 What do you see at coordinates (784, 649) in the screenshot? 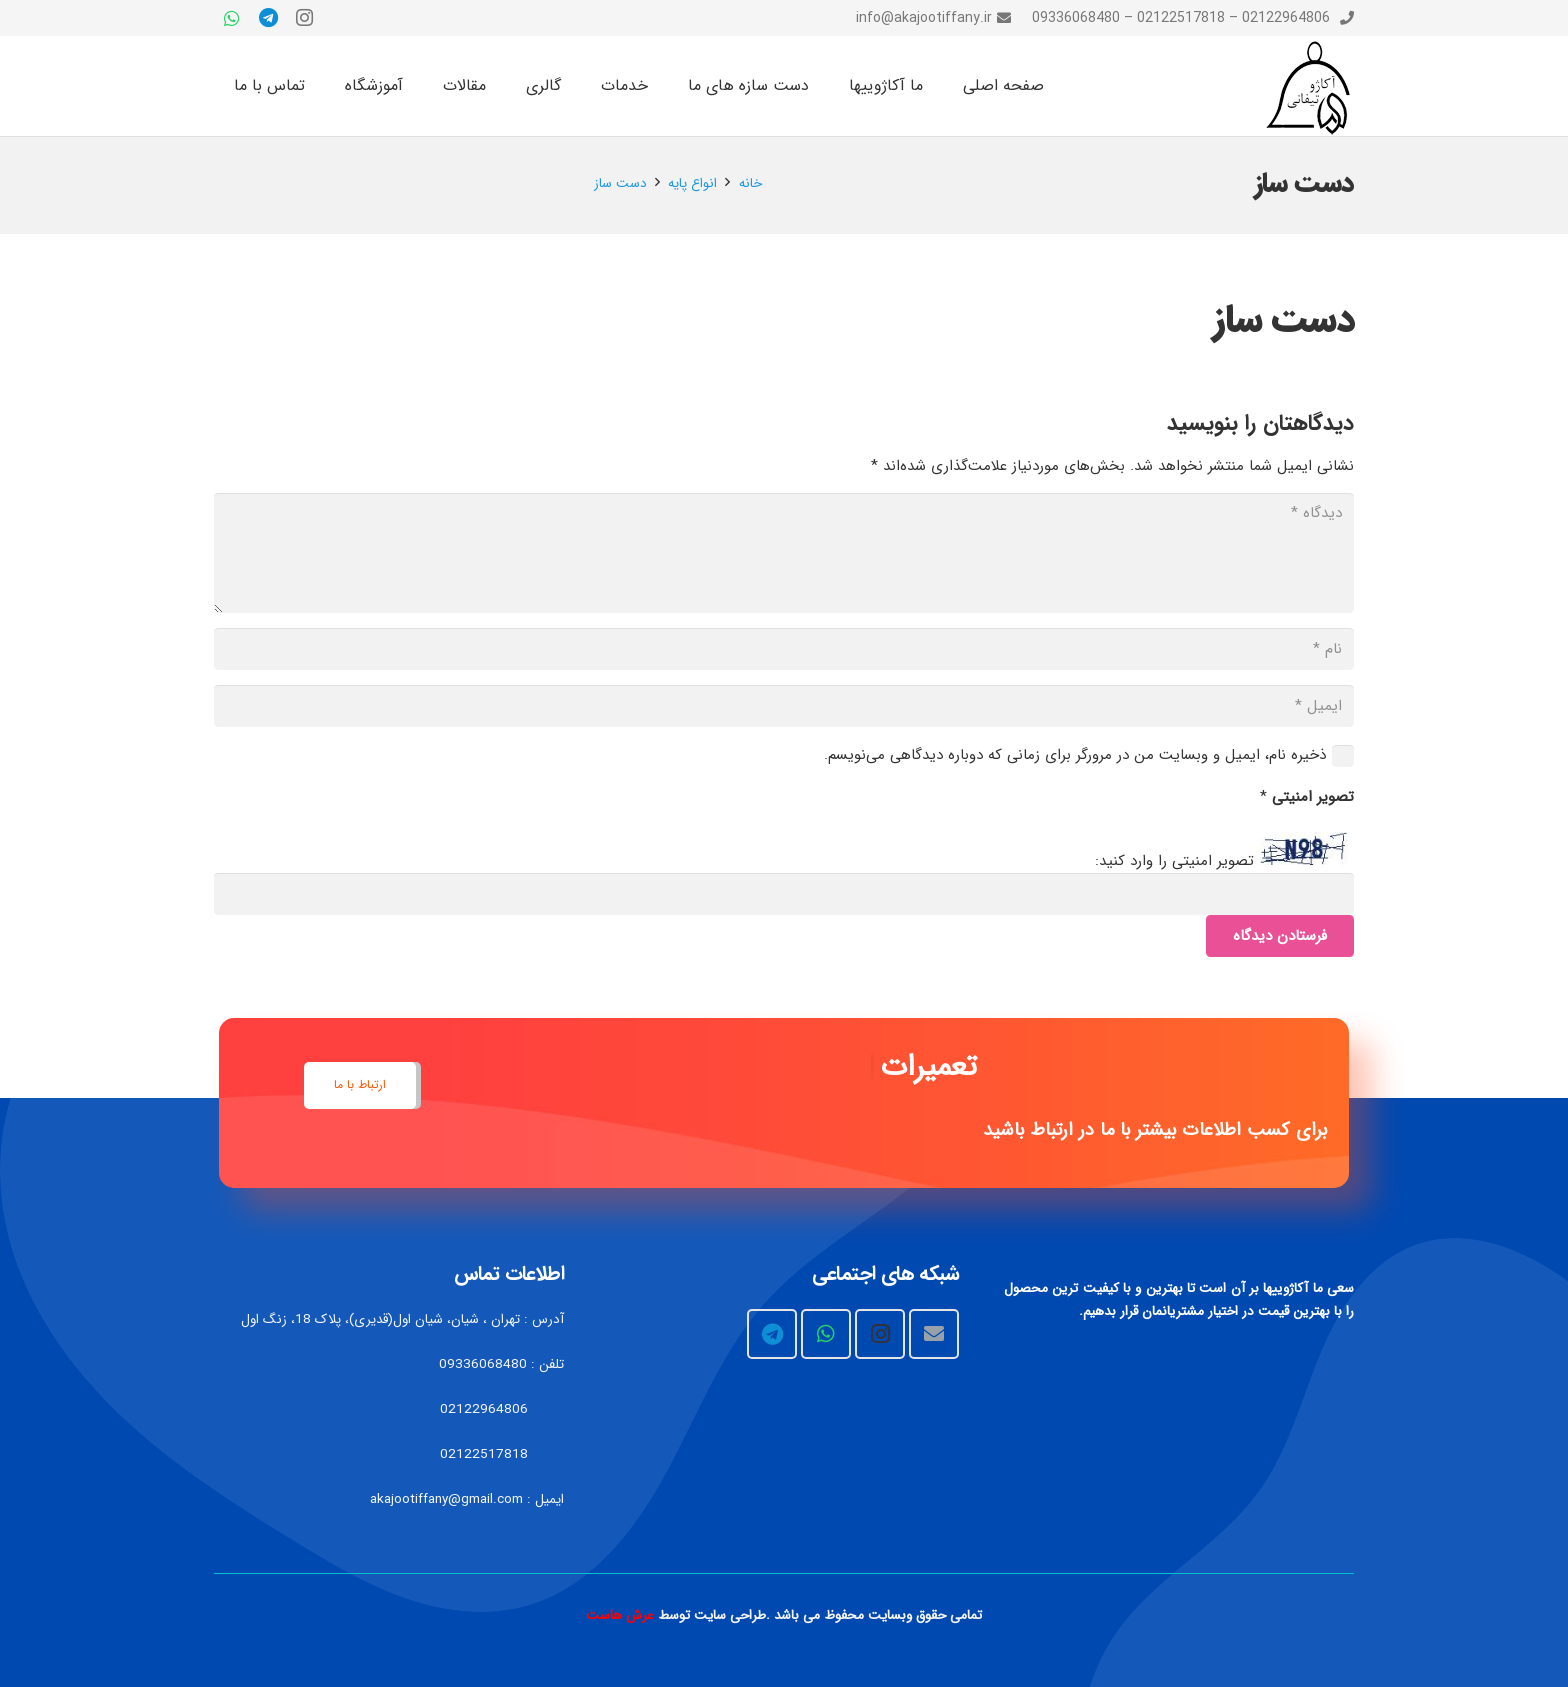
I see `[نام]` at bounding box center [784, 649].